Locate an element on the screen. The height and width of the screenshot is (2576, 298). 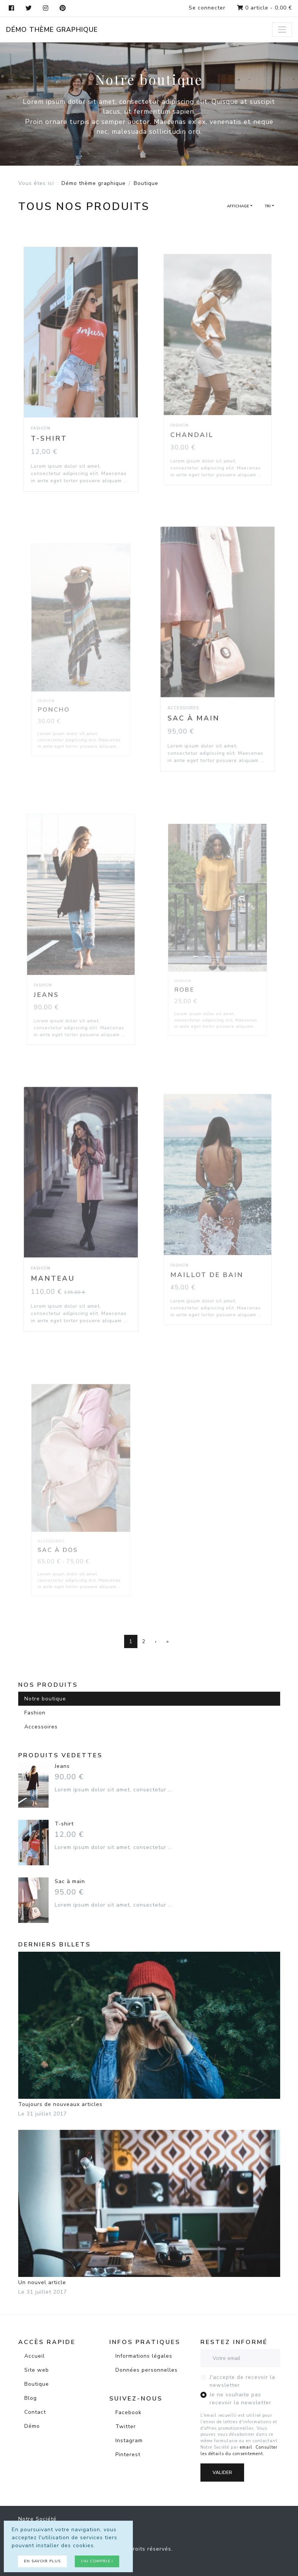
T-shirt is located at coordinates (64, 1823).